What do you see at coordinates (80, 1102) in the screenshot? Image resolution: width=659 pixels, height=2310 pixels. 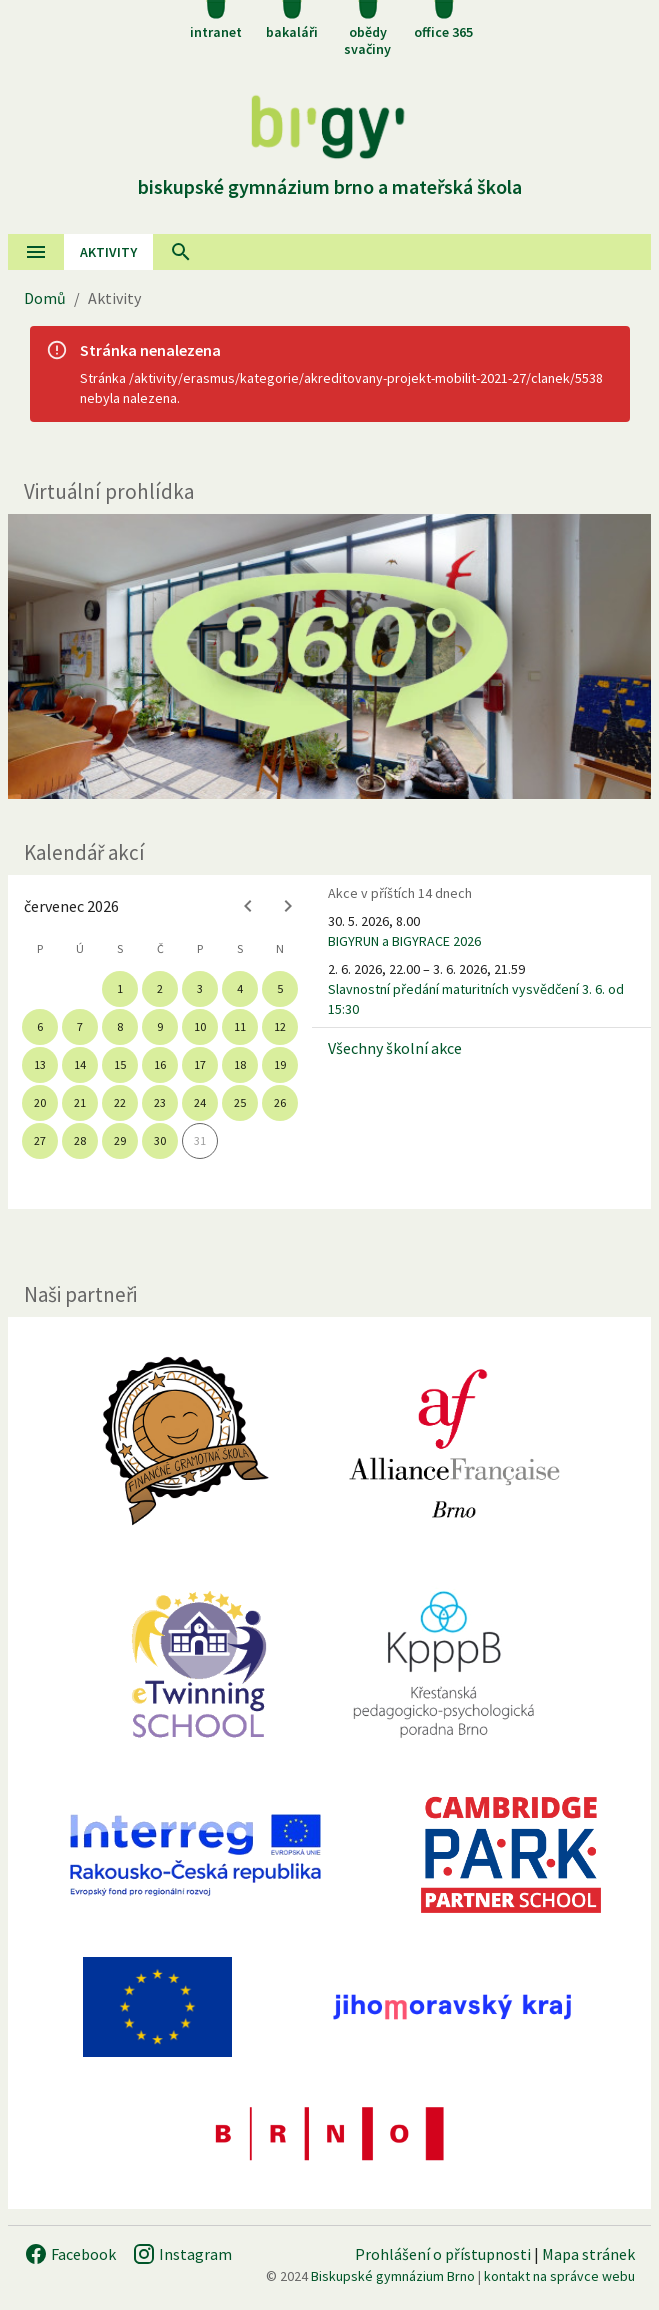 I see `21 [gridcell]` at bounding box center [80, 1102].